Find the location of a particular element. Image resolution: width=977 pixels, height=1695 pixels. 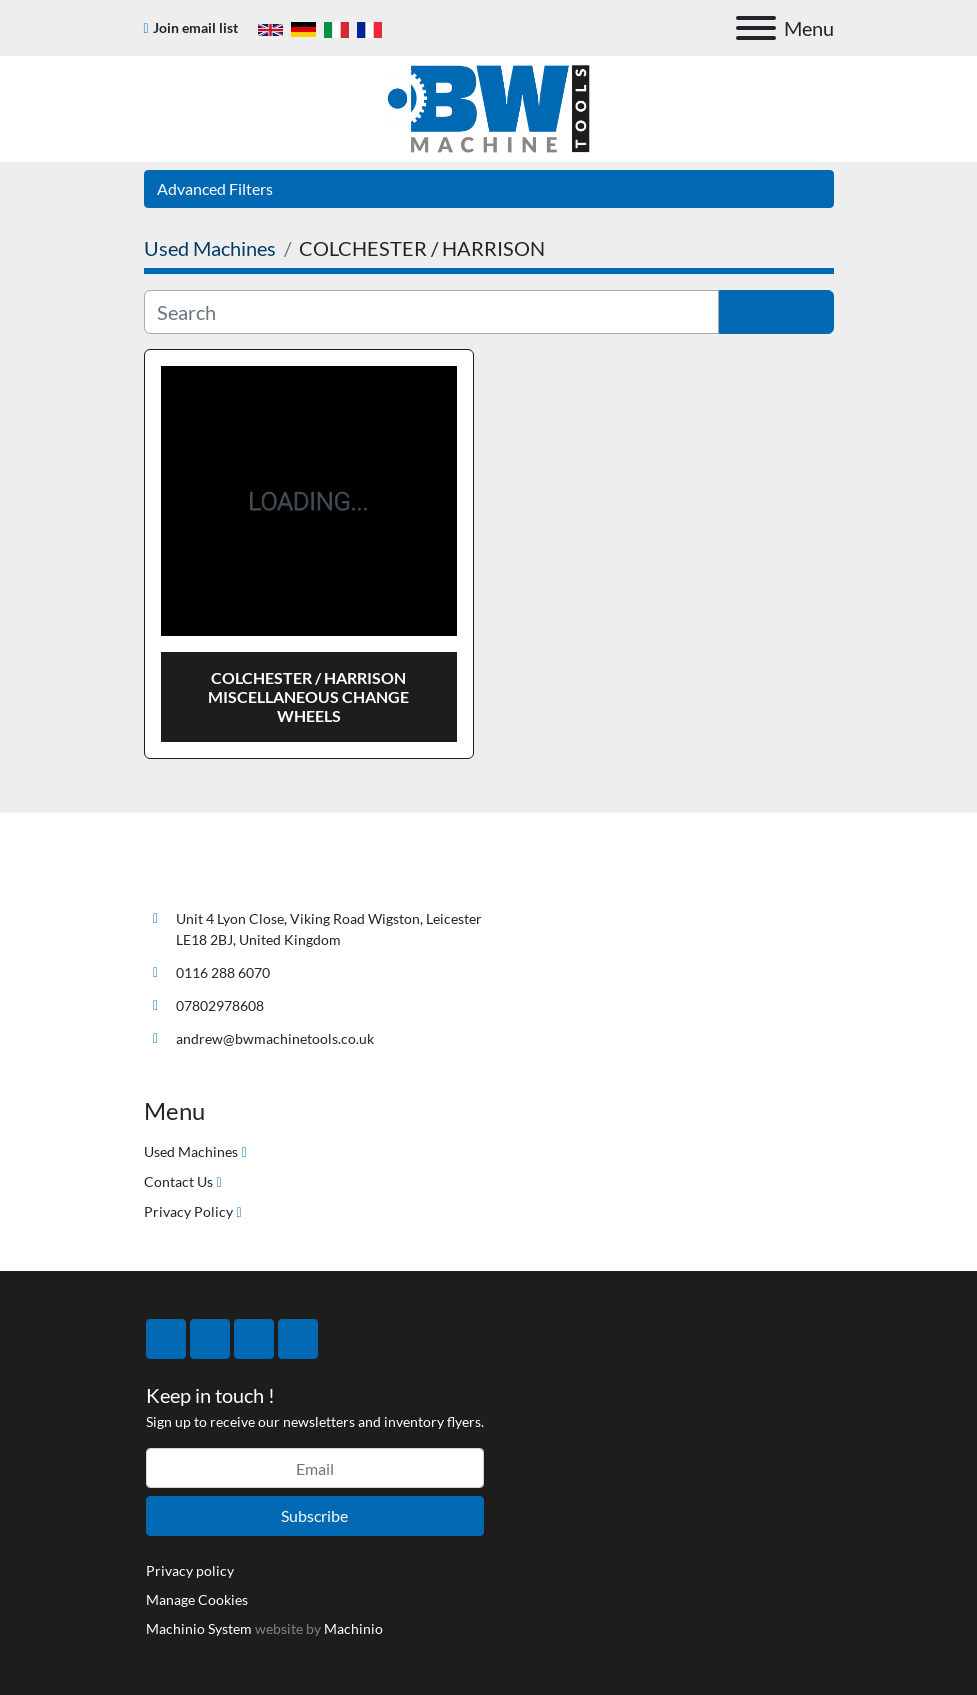

Manage Cookies is located at coordinates (197, 1599).